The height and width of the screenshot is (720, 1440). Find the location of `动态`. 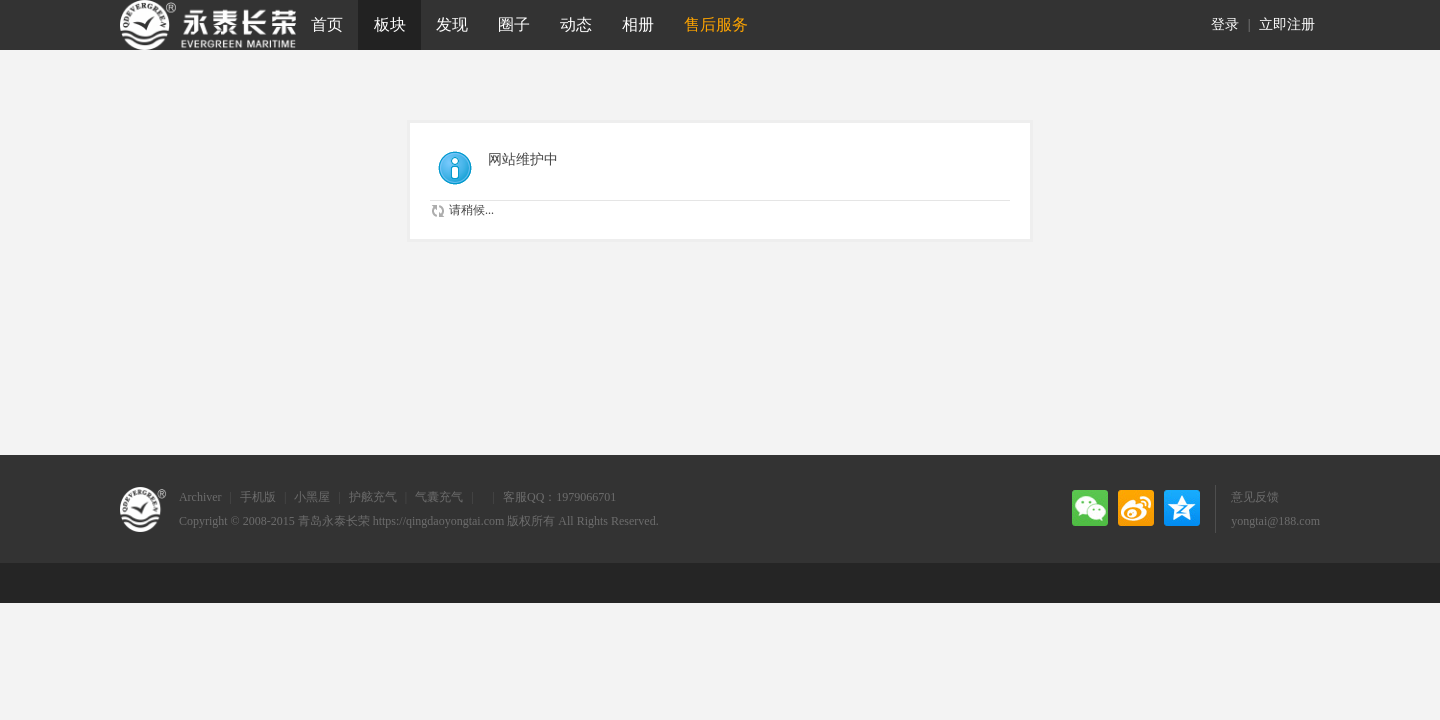

动态 is located at coordinates (576, 24).